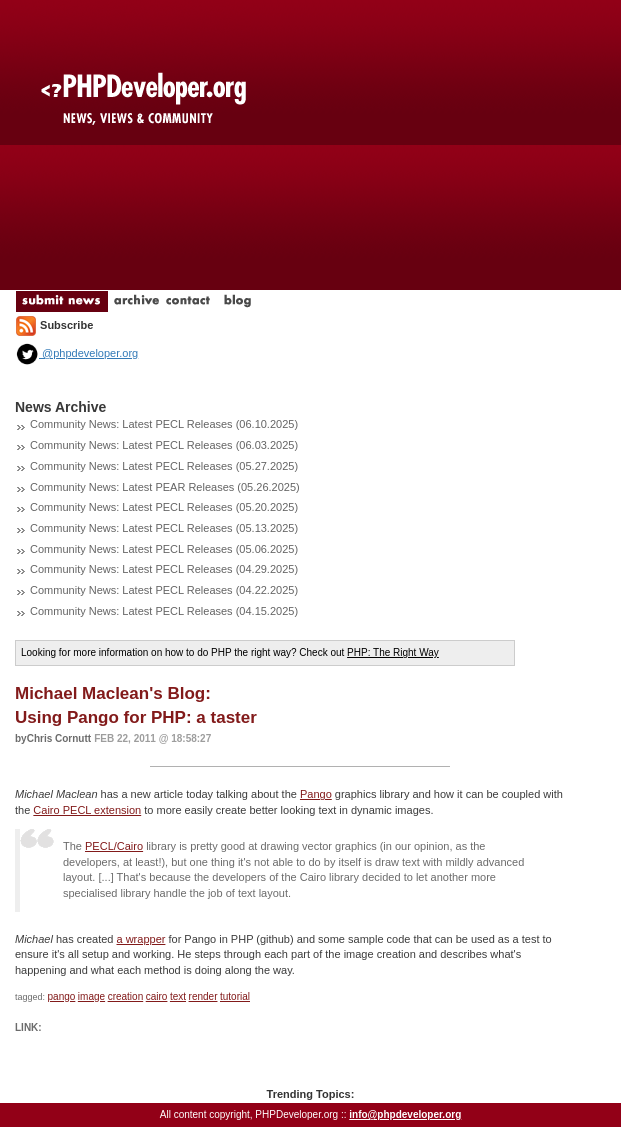 Image resolution: width=621 pixels, height=1127 pixels. What do you see at coordinates (157, 996) in the screenshot?
I see `cairo` at bounding box center [157, 996].